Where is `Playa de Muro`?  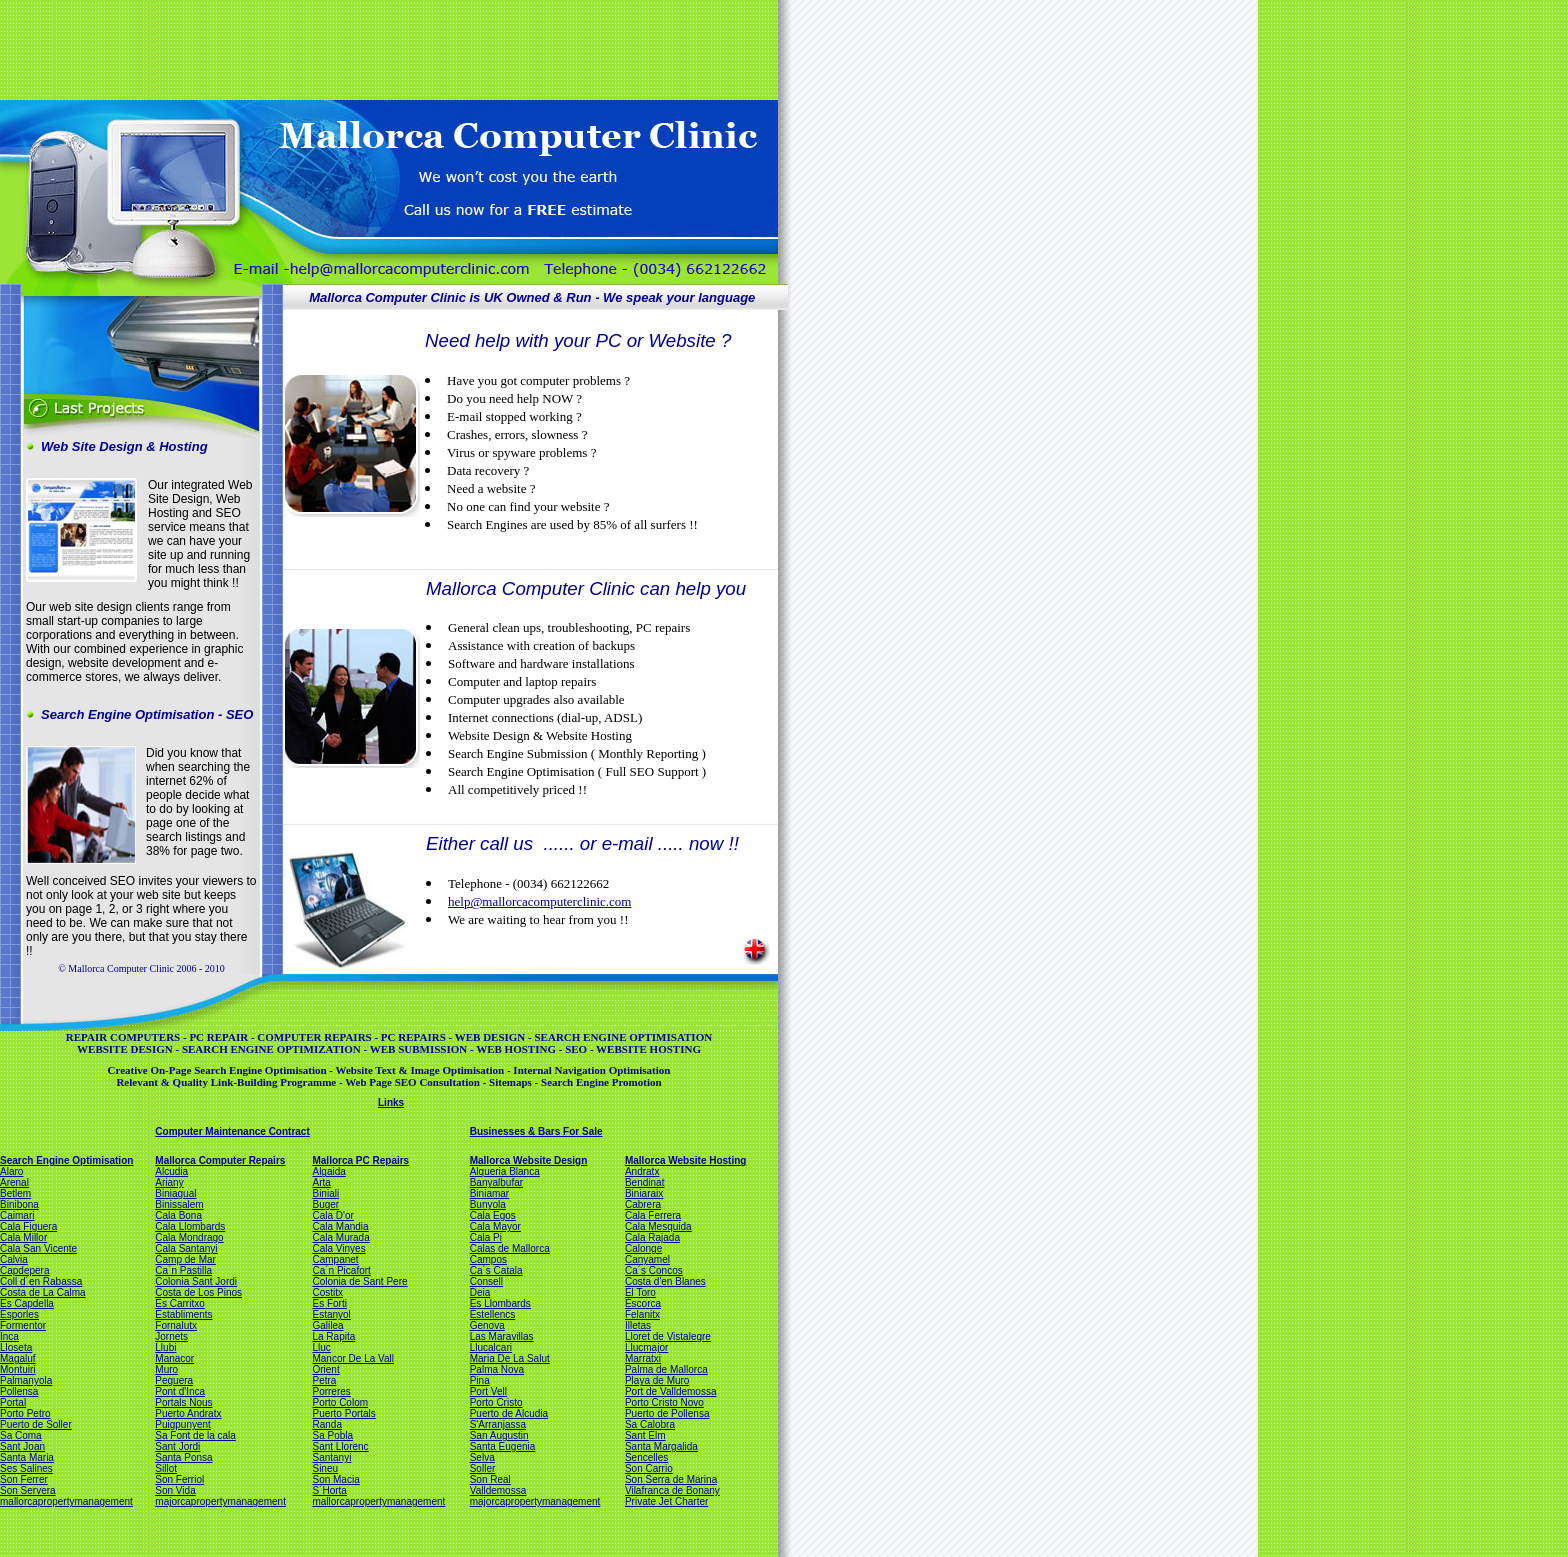 Playa de Muro is located at coordinates (657, 1380).